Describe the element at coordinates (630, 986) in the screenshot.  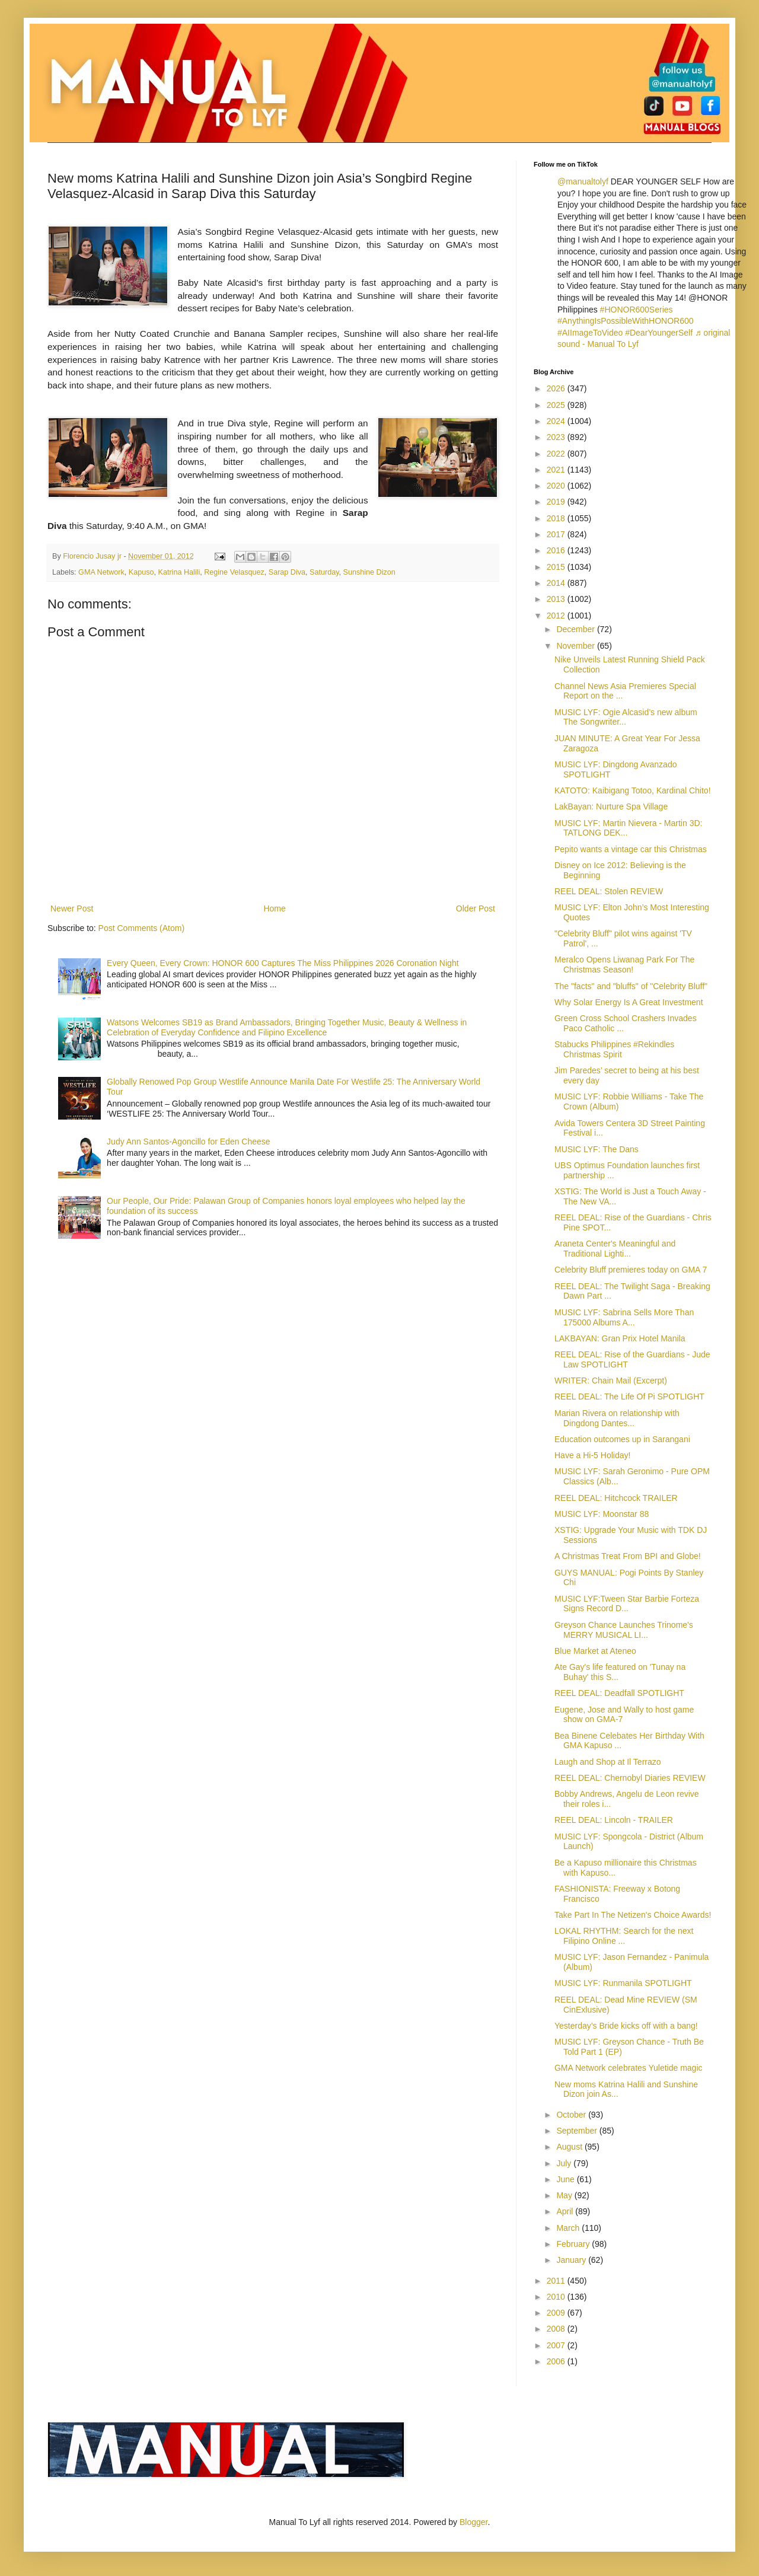
I see `The "facts" and "bluffs" of "Celebrity Bluff"` at that location.